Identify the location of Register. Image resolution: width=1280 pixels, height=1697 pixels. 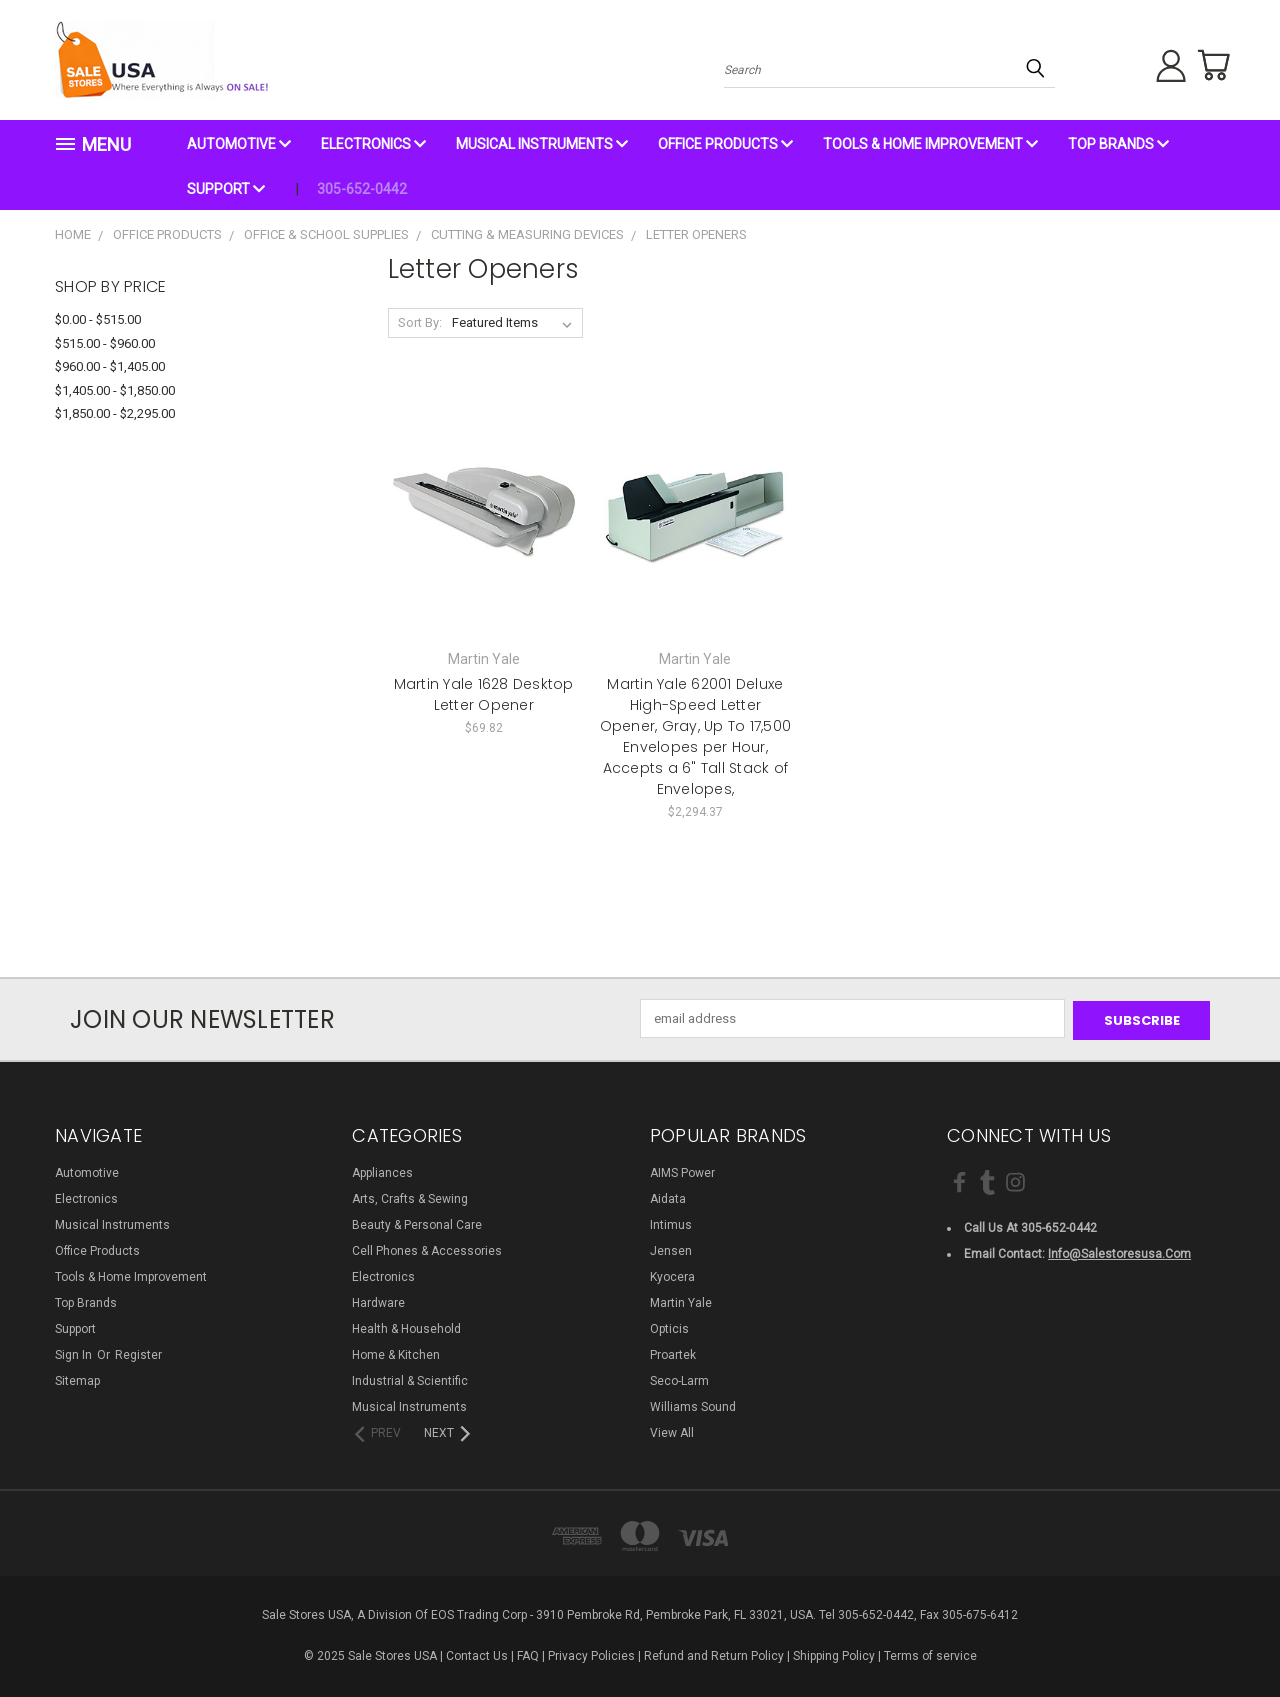
(138, 1353).